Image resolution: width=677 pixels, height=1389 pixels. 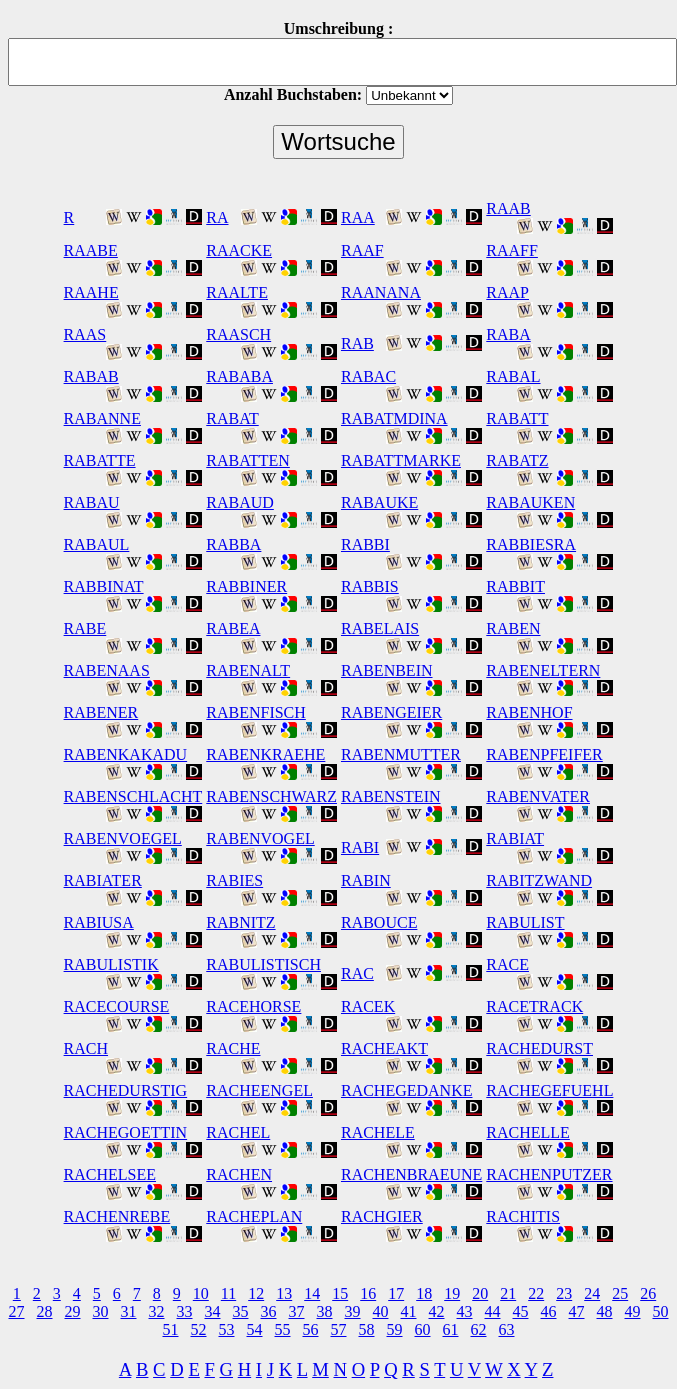 What do you see at coordinates (530, 502) in the screenshot?
I see `RABAUKEN` at bounding box center [530, 502].